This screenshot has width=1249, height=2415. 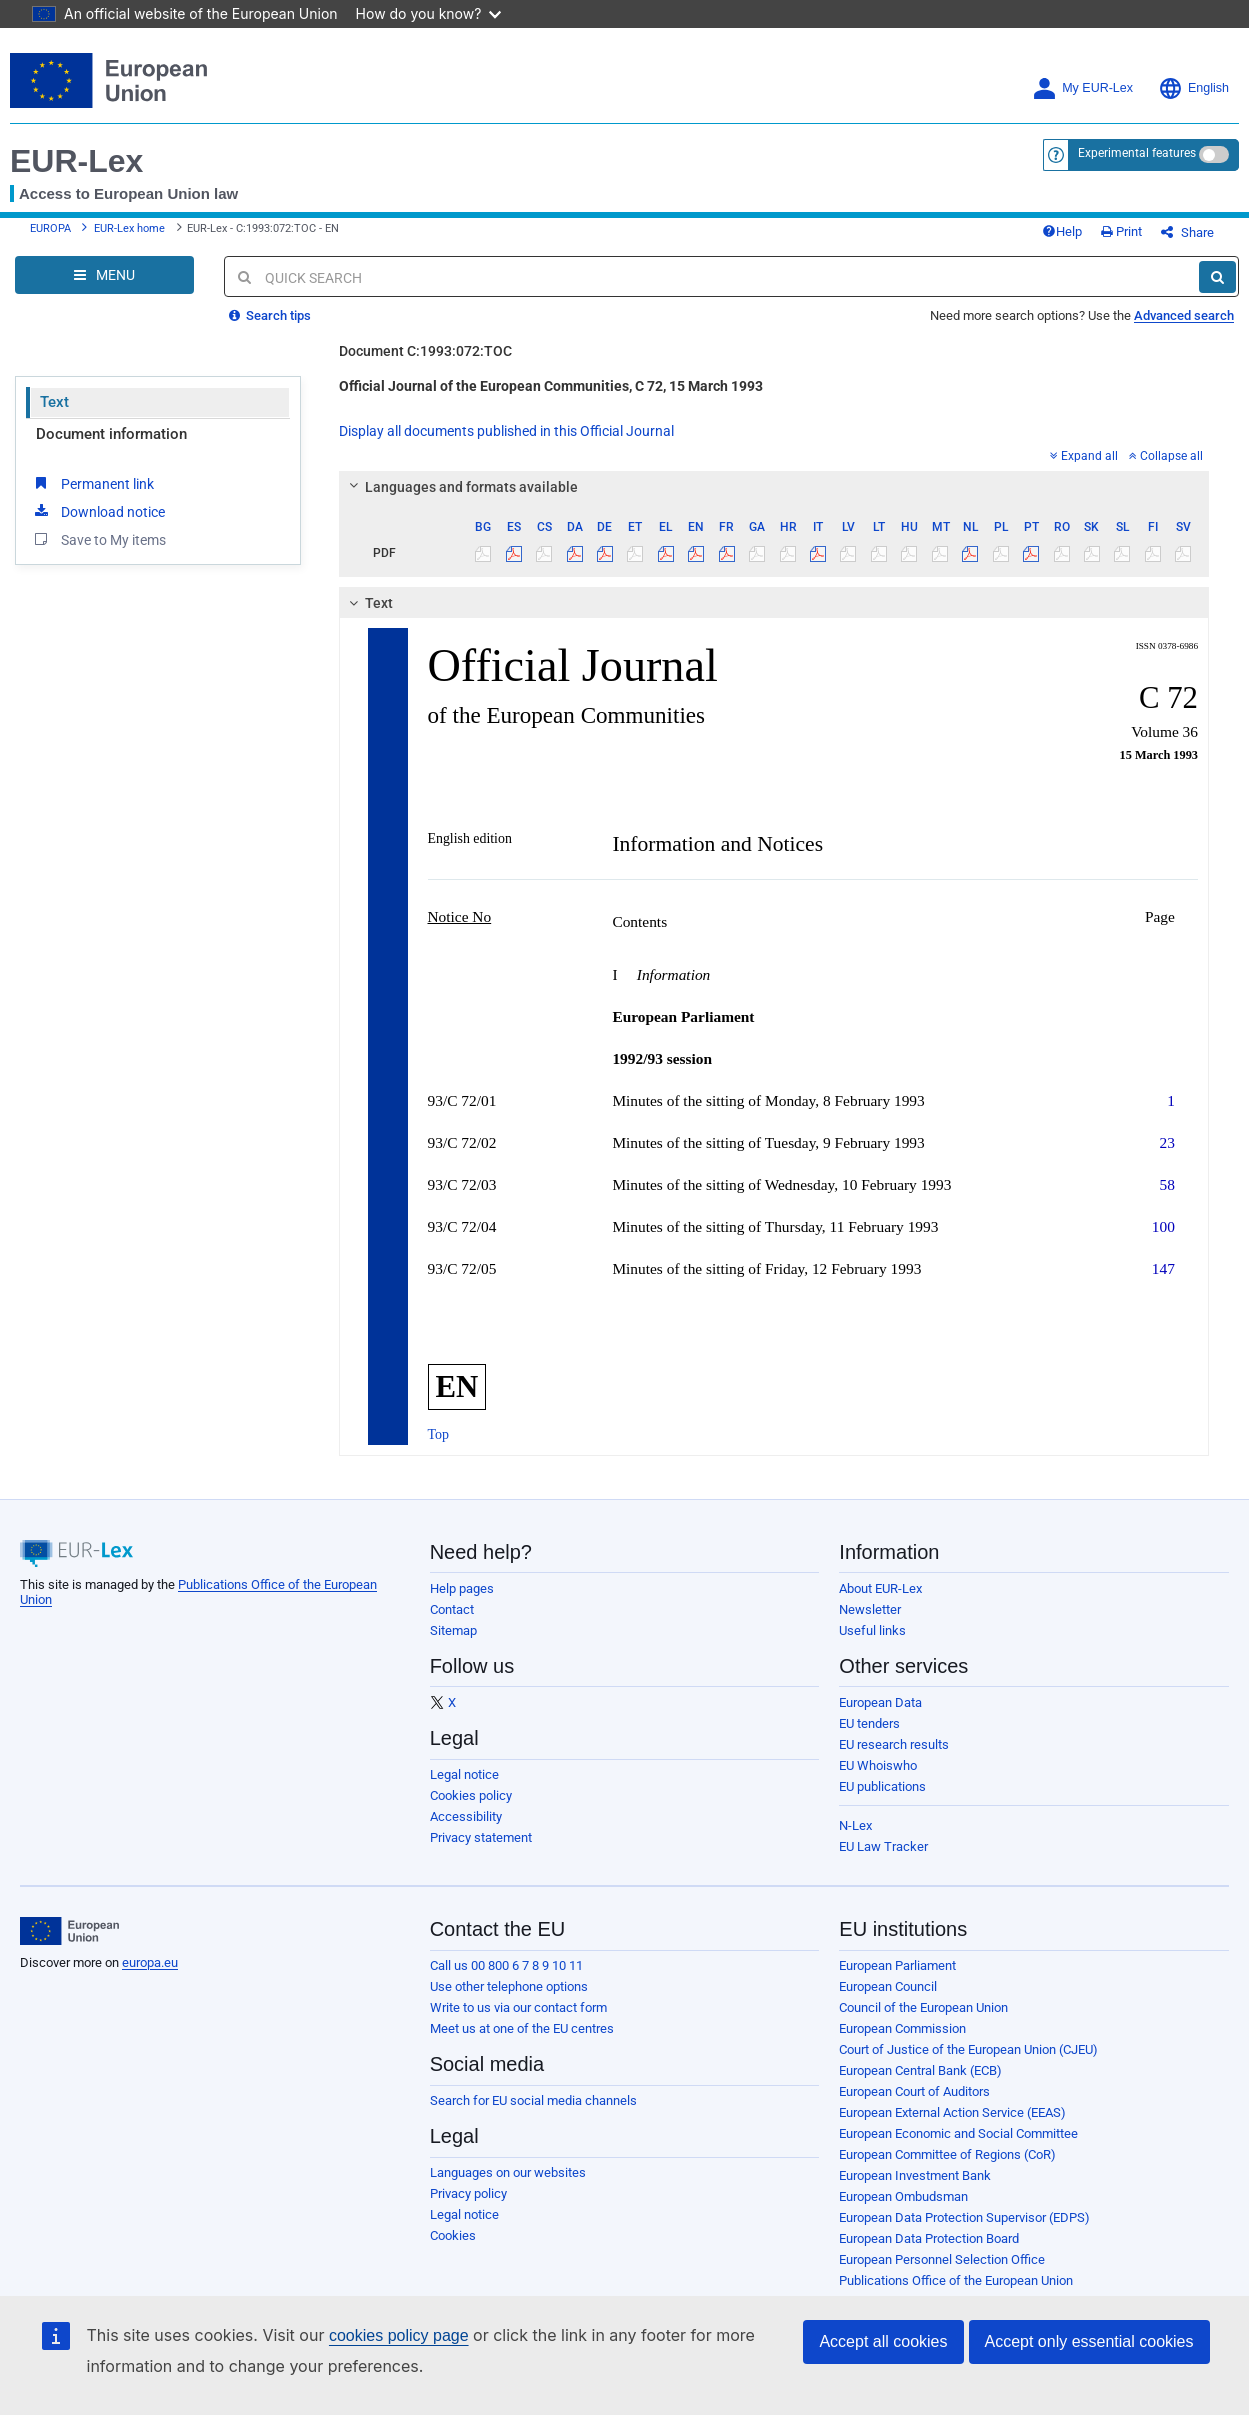 I want to click on Download notice, so click(x=98, y=511).